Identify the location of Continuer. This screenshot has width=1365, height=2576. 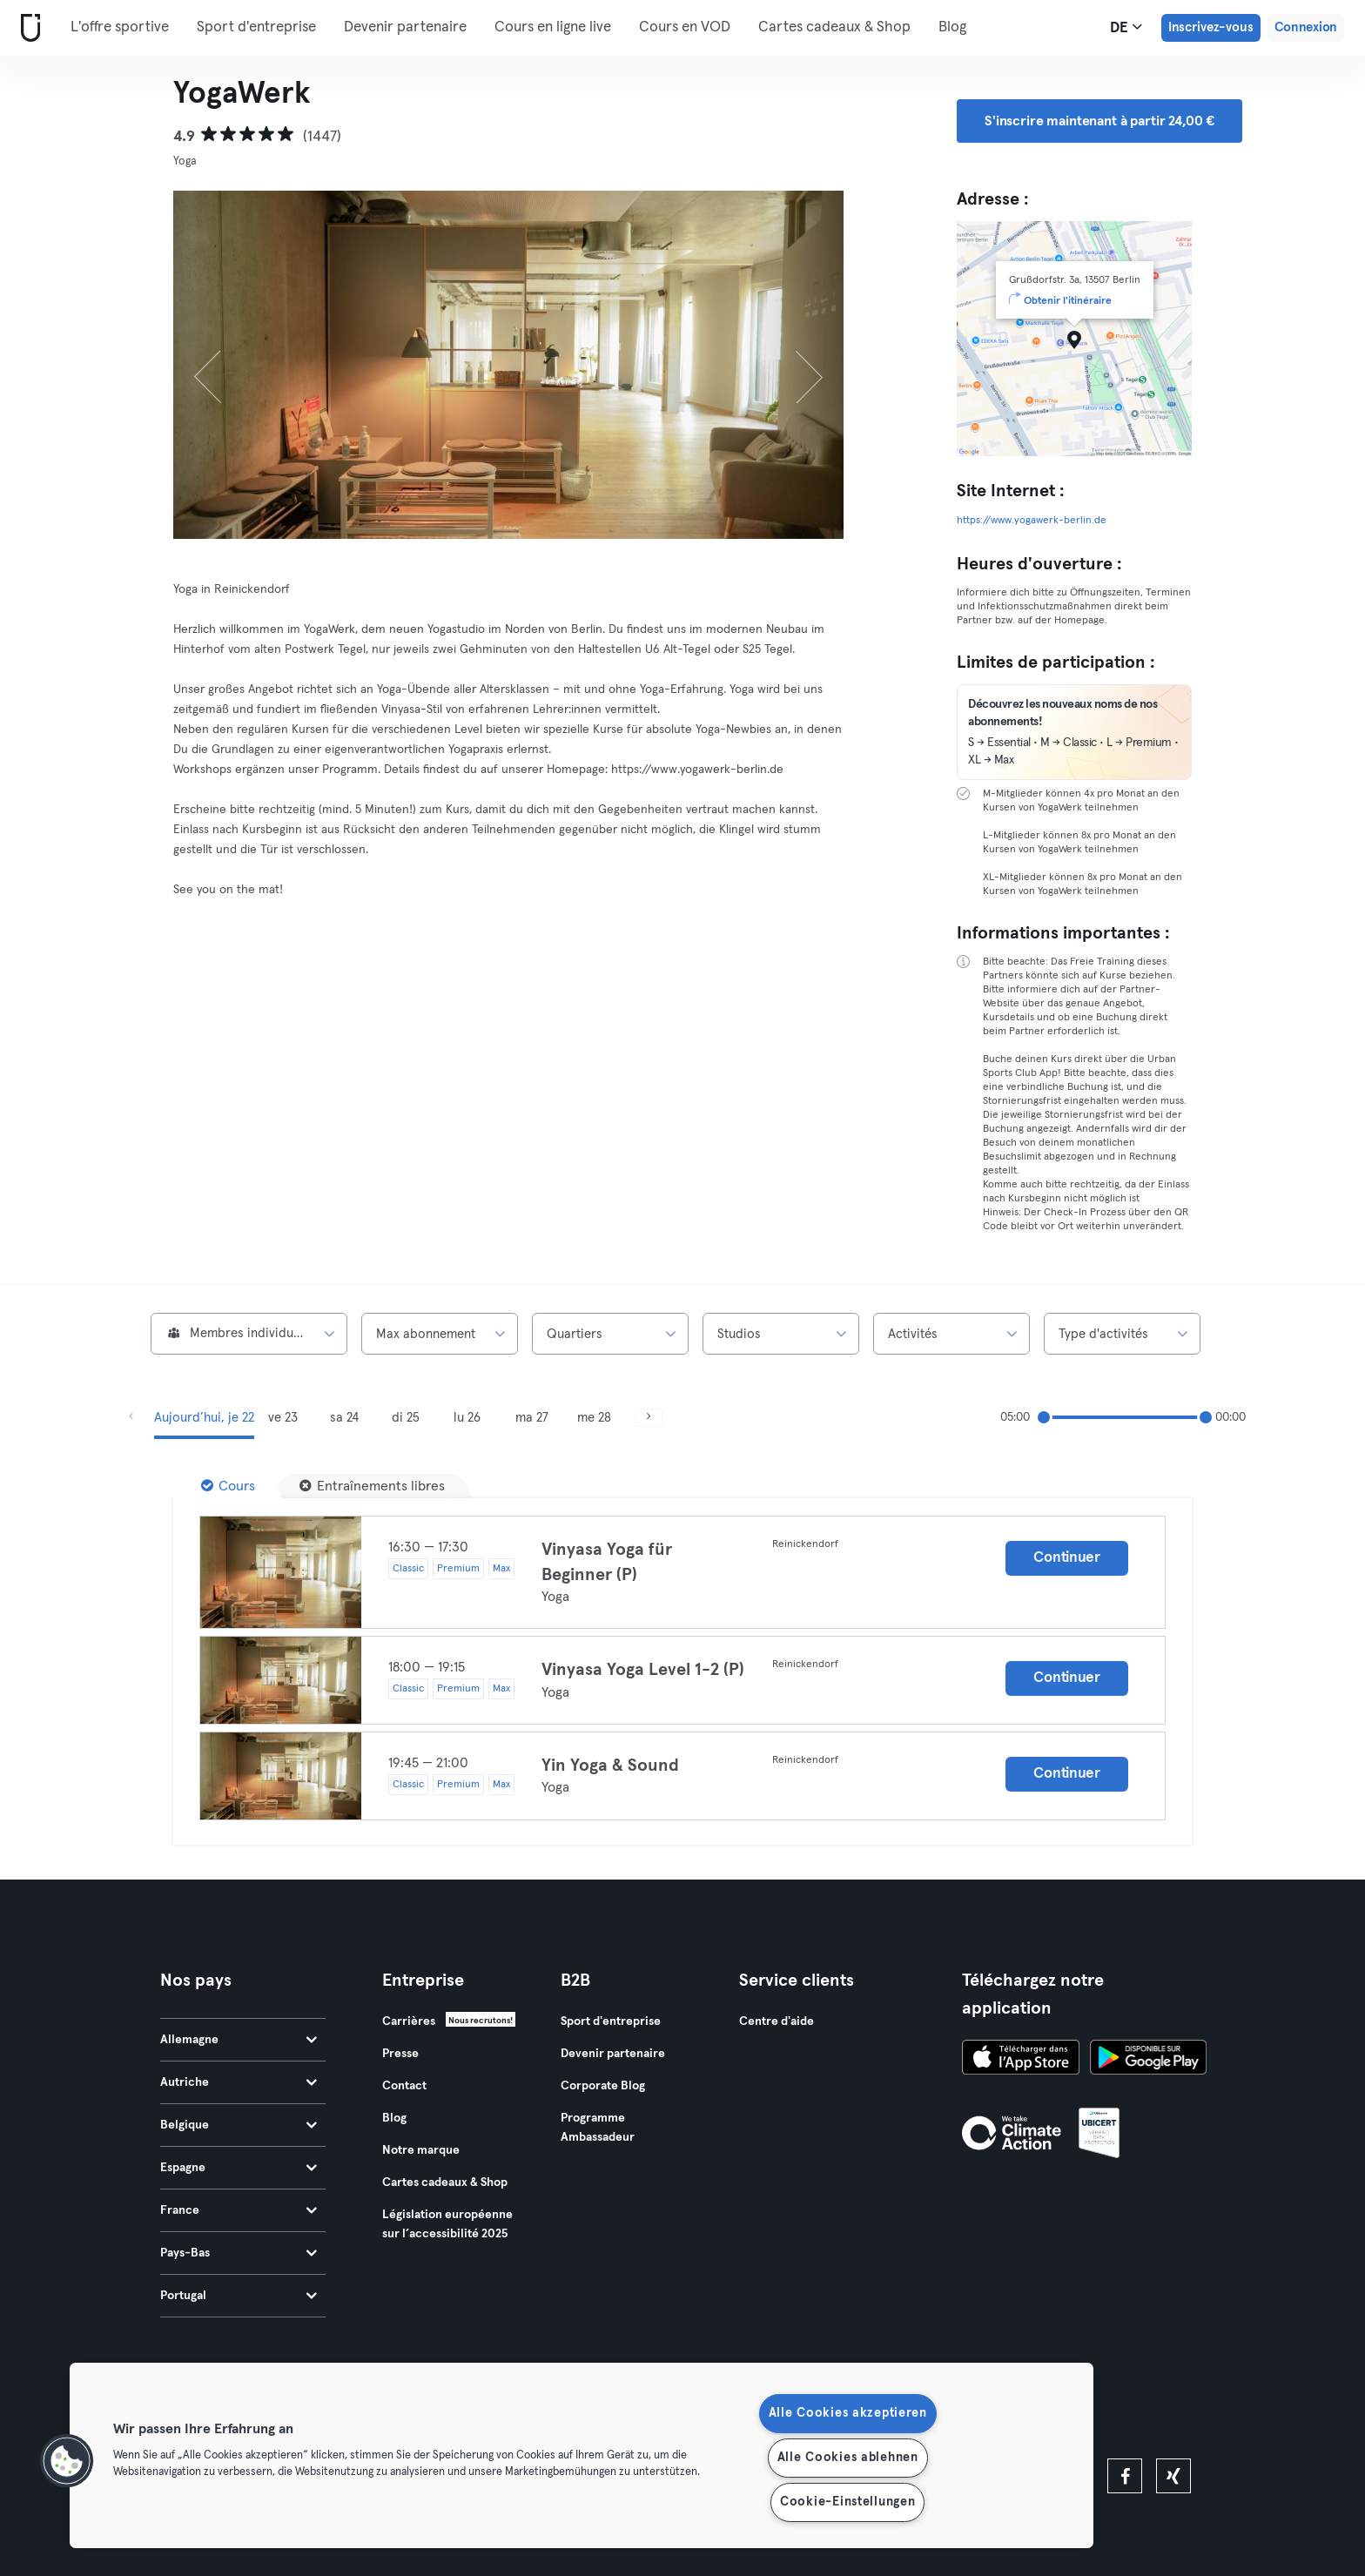
(1066, 1557).